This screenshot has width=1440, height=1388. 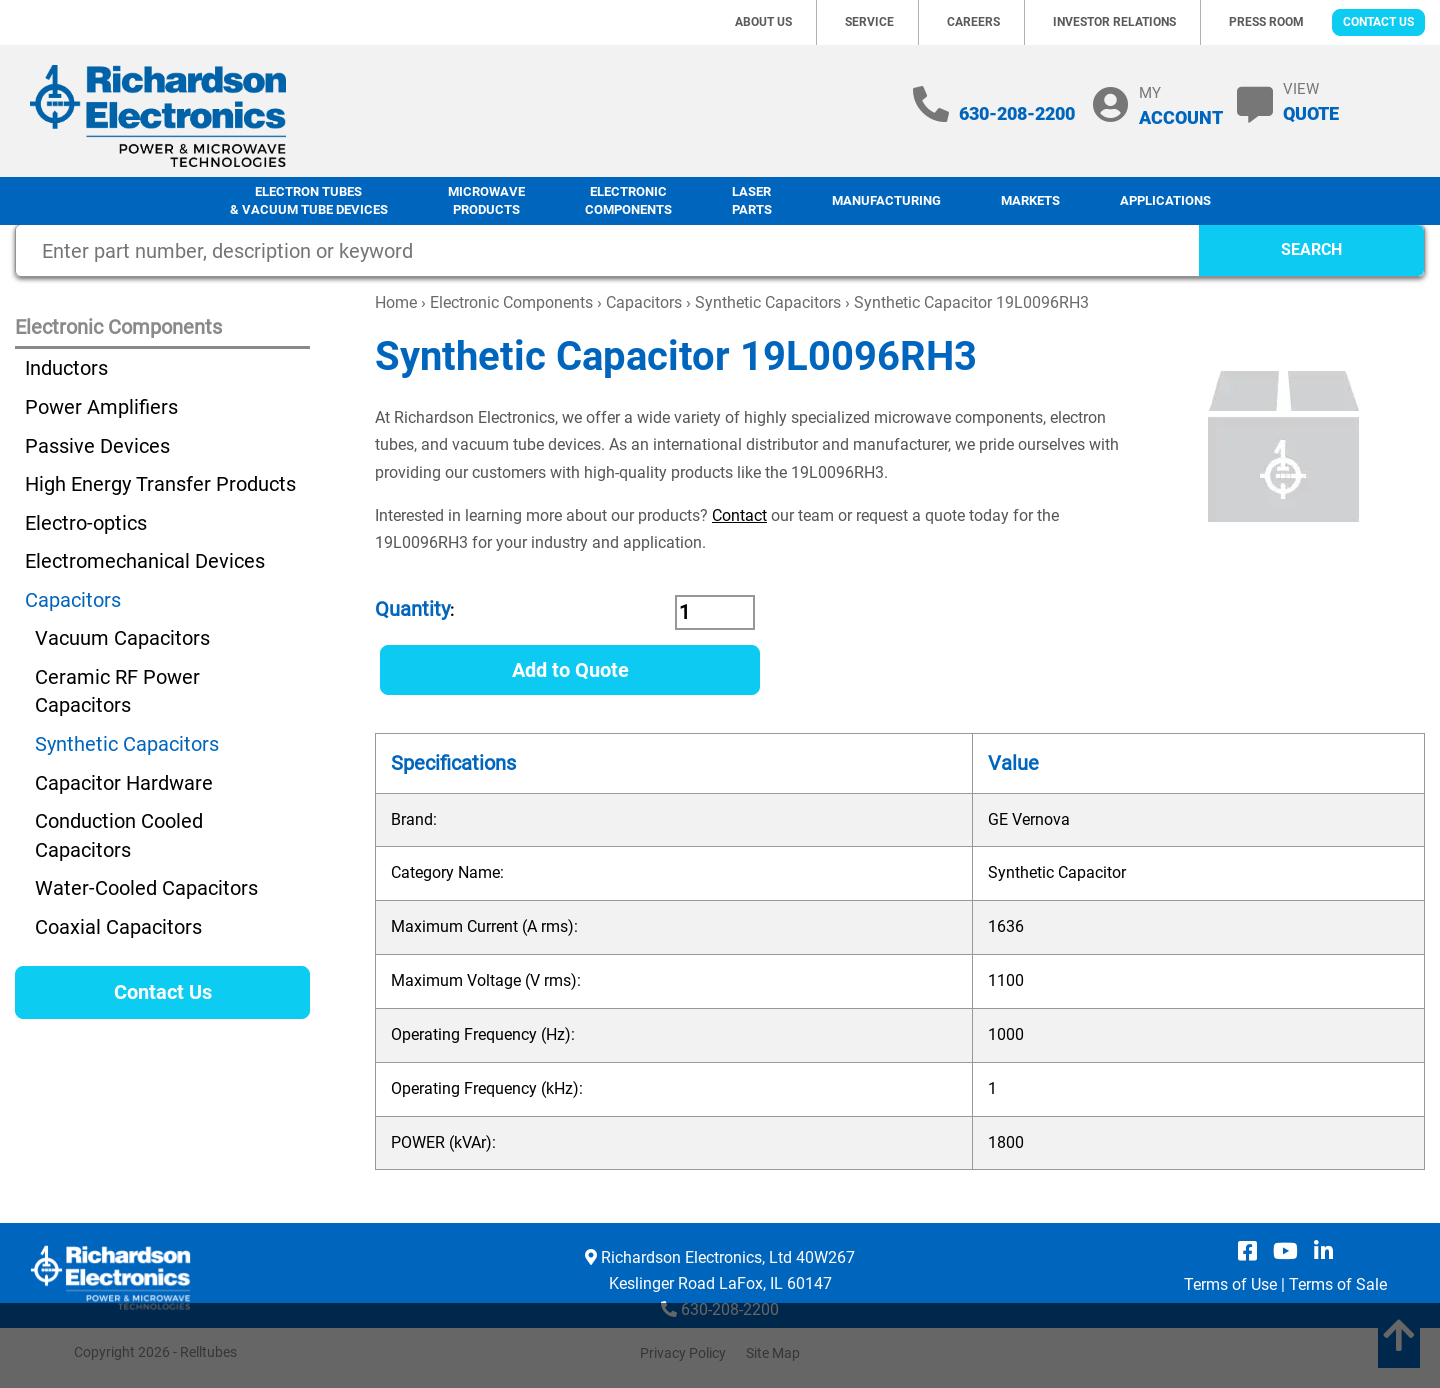 I want to click on Careers, so click(x=973, y=22).